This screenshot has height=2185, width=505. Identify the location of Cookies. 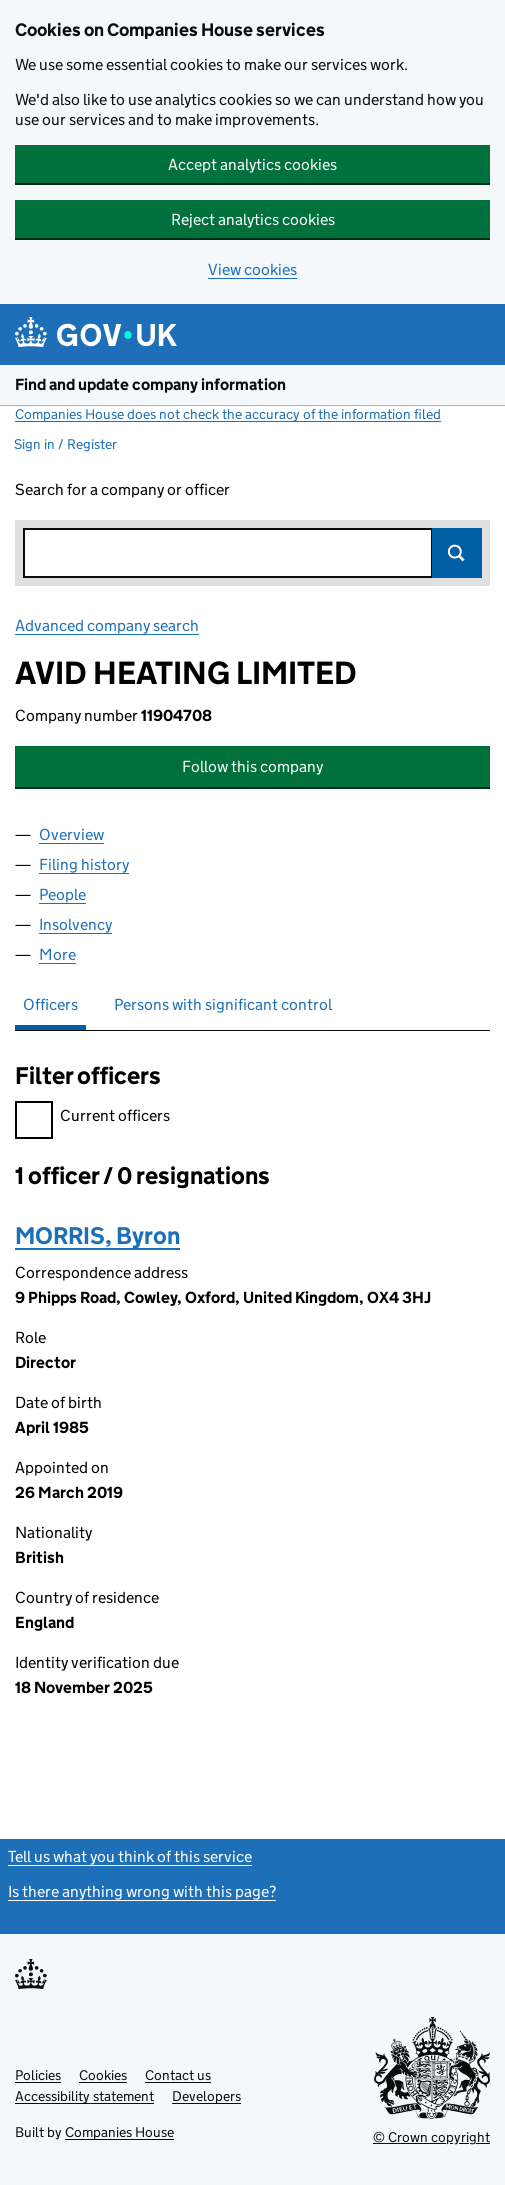
(103, 2075).